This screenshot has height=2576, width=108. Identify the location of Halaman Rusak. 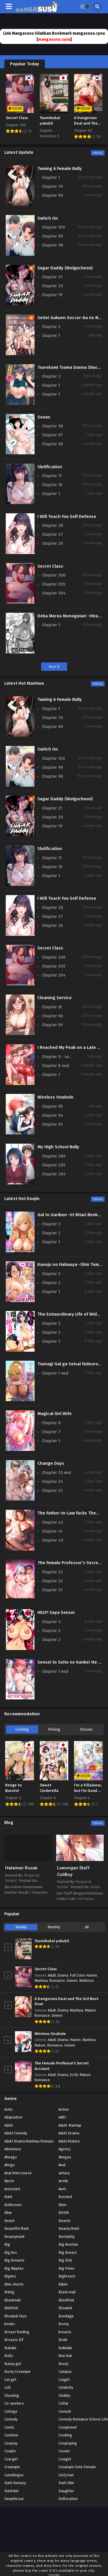
(21, 1868).